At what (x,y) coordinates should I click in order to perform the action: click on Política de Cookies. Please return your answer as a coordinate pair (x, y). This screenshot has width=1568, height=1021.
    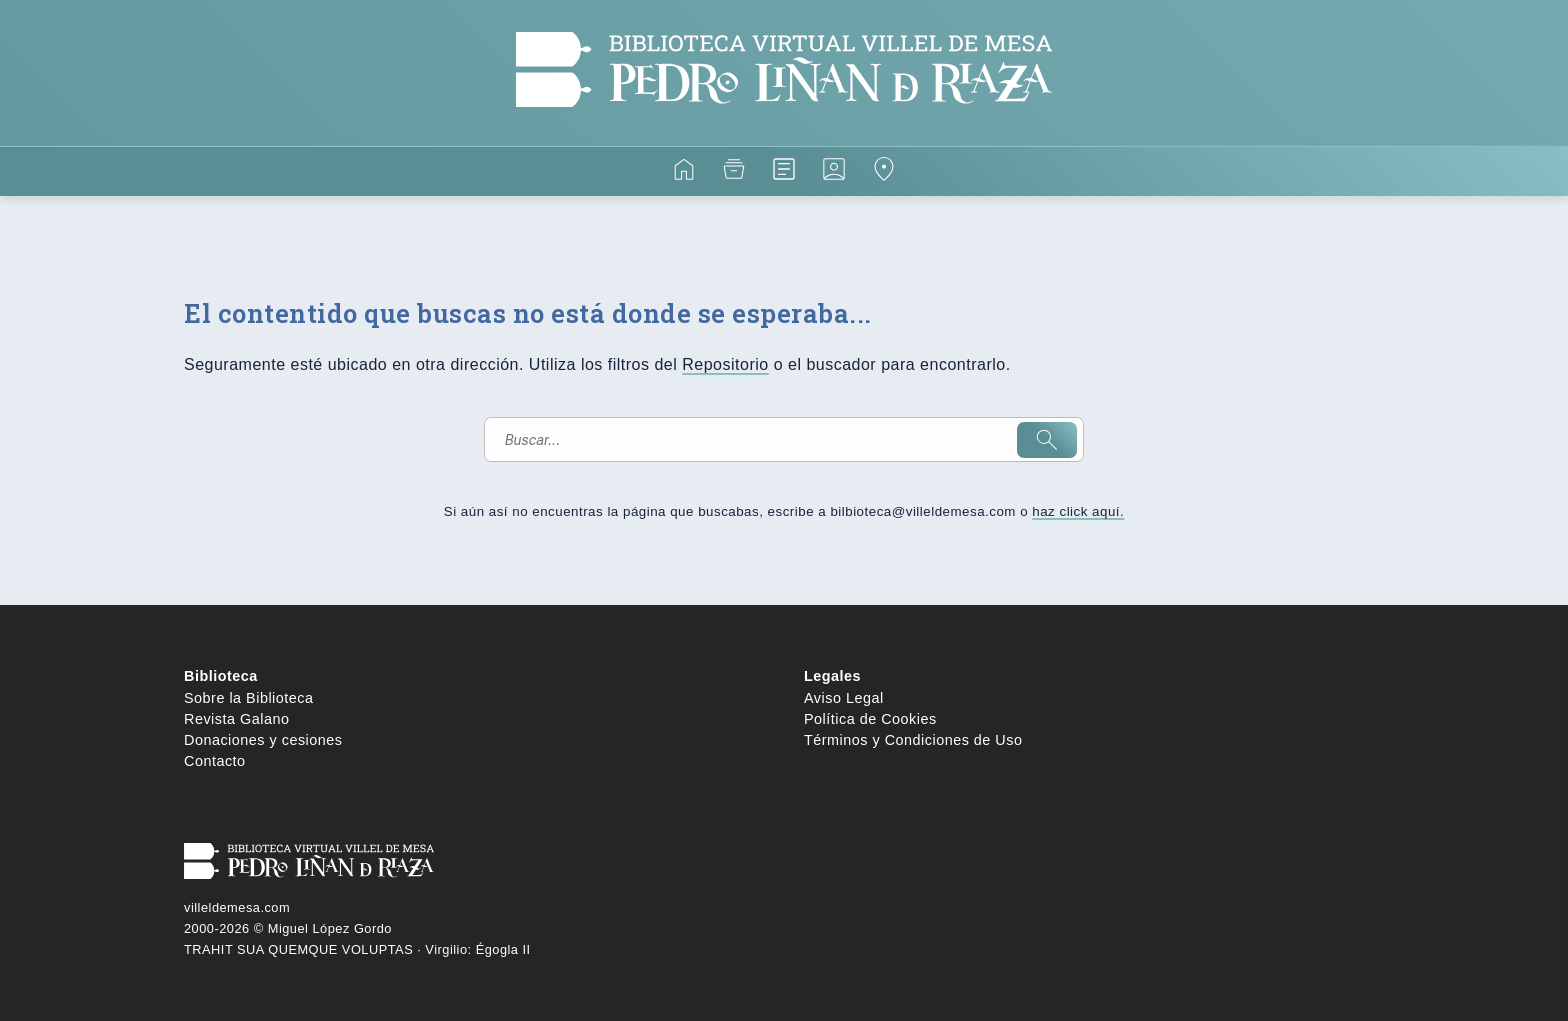
    Looking at the image, I should click on (870, 719).